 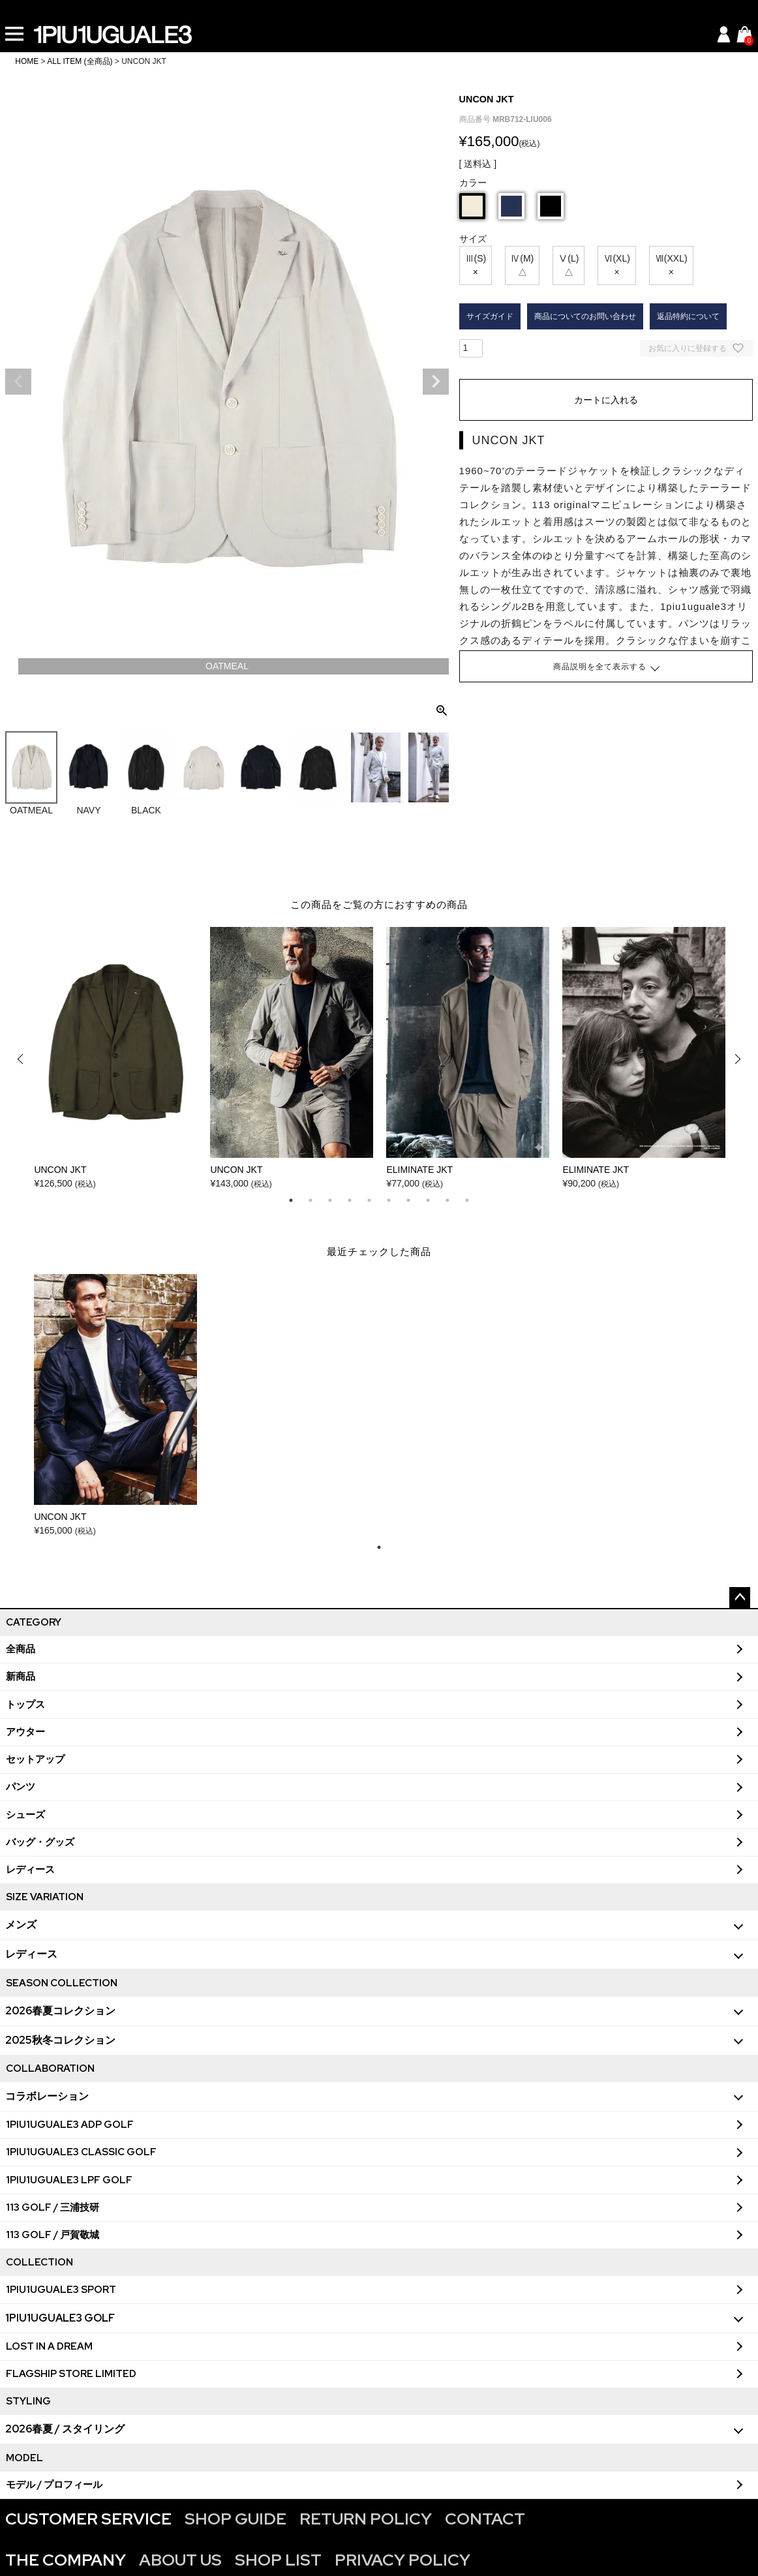 What do you see at coordinates (115, 1058) in the screenshot?
I see `[tabpanel]` at bounding box center [115, 1058].